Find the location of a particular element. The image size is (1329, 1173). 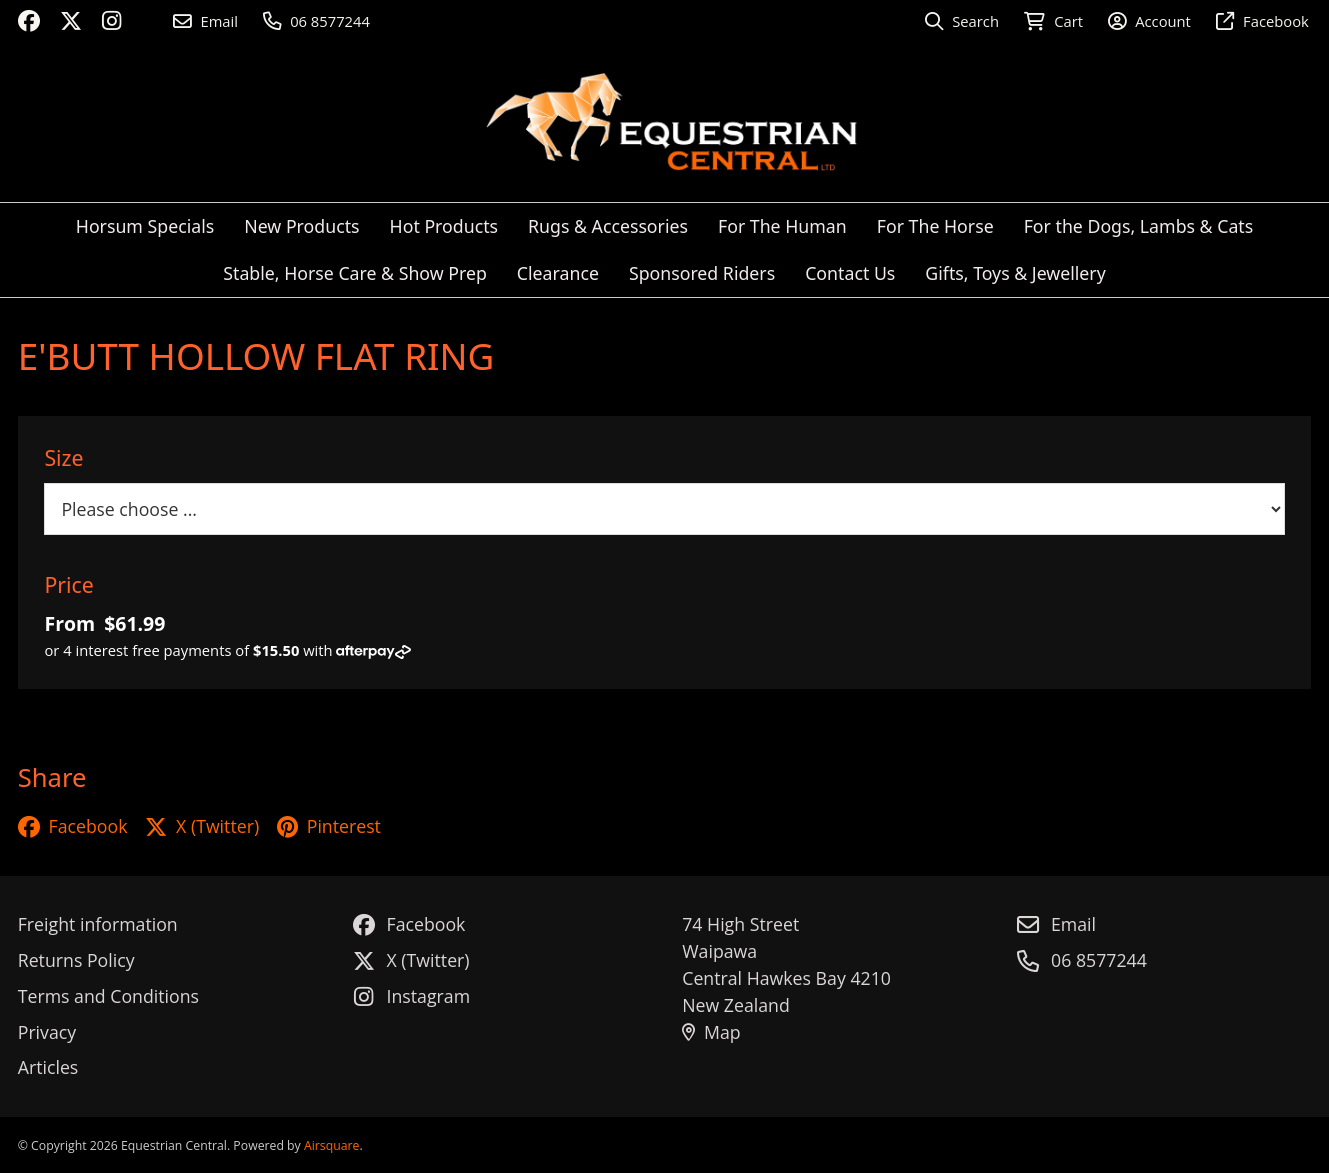

Airsquare is located at coordinates (331, 1145).